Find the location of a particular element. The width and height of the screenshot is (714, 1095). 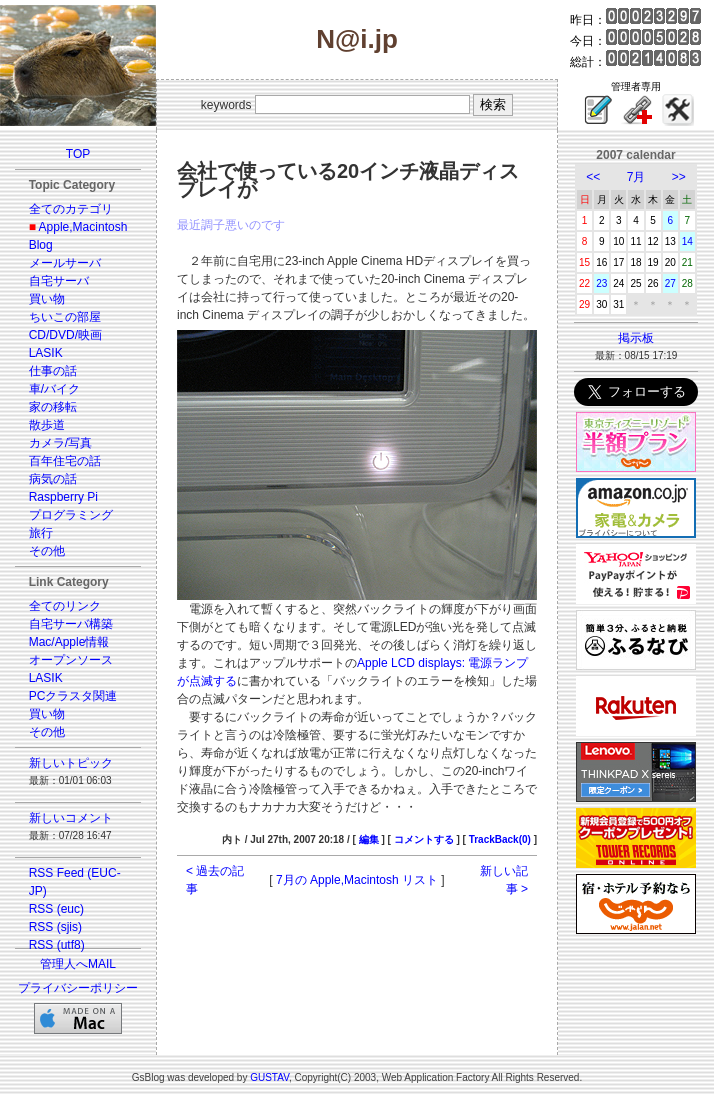

>> is located at coordinates (679, 177).